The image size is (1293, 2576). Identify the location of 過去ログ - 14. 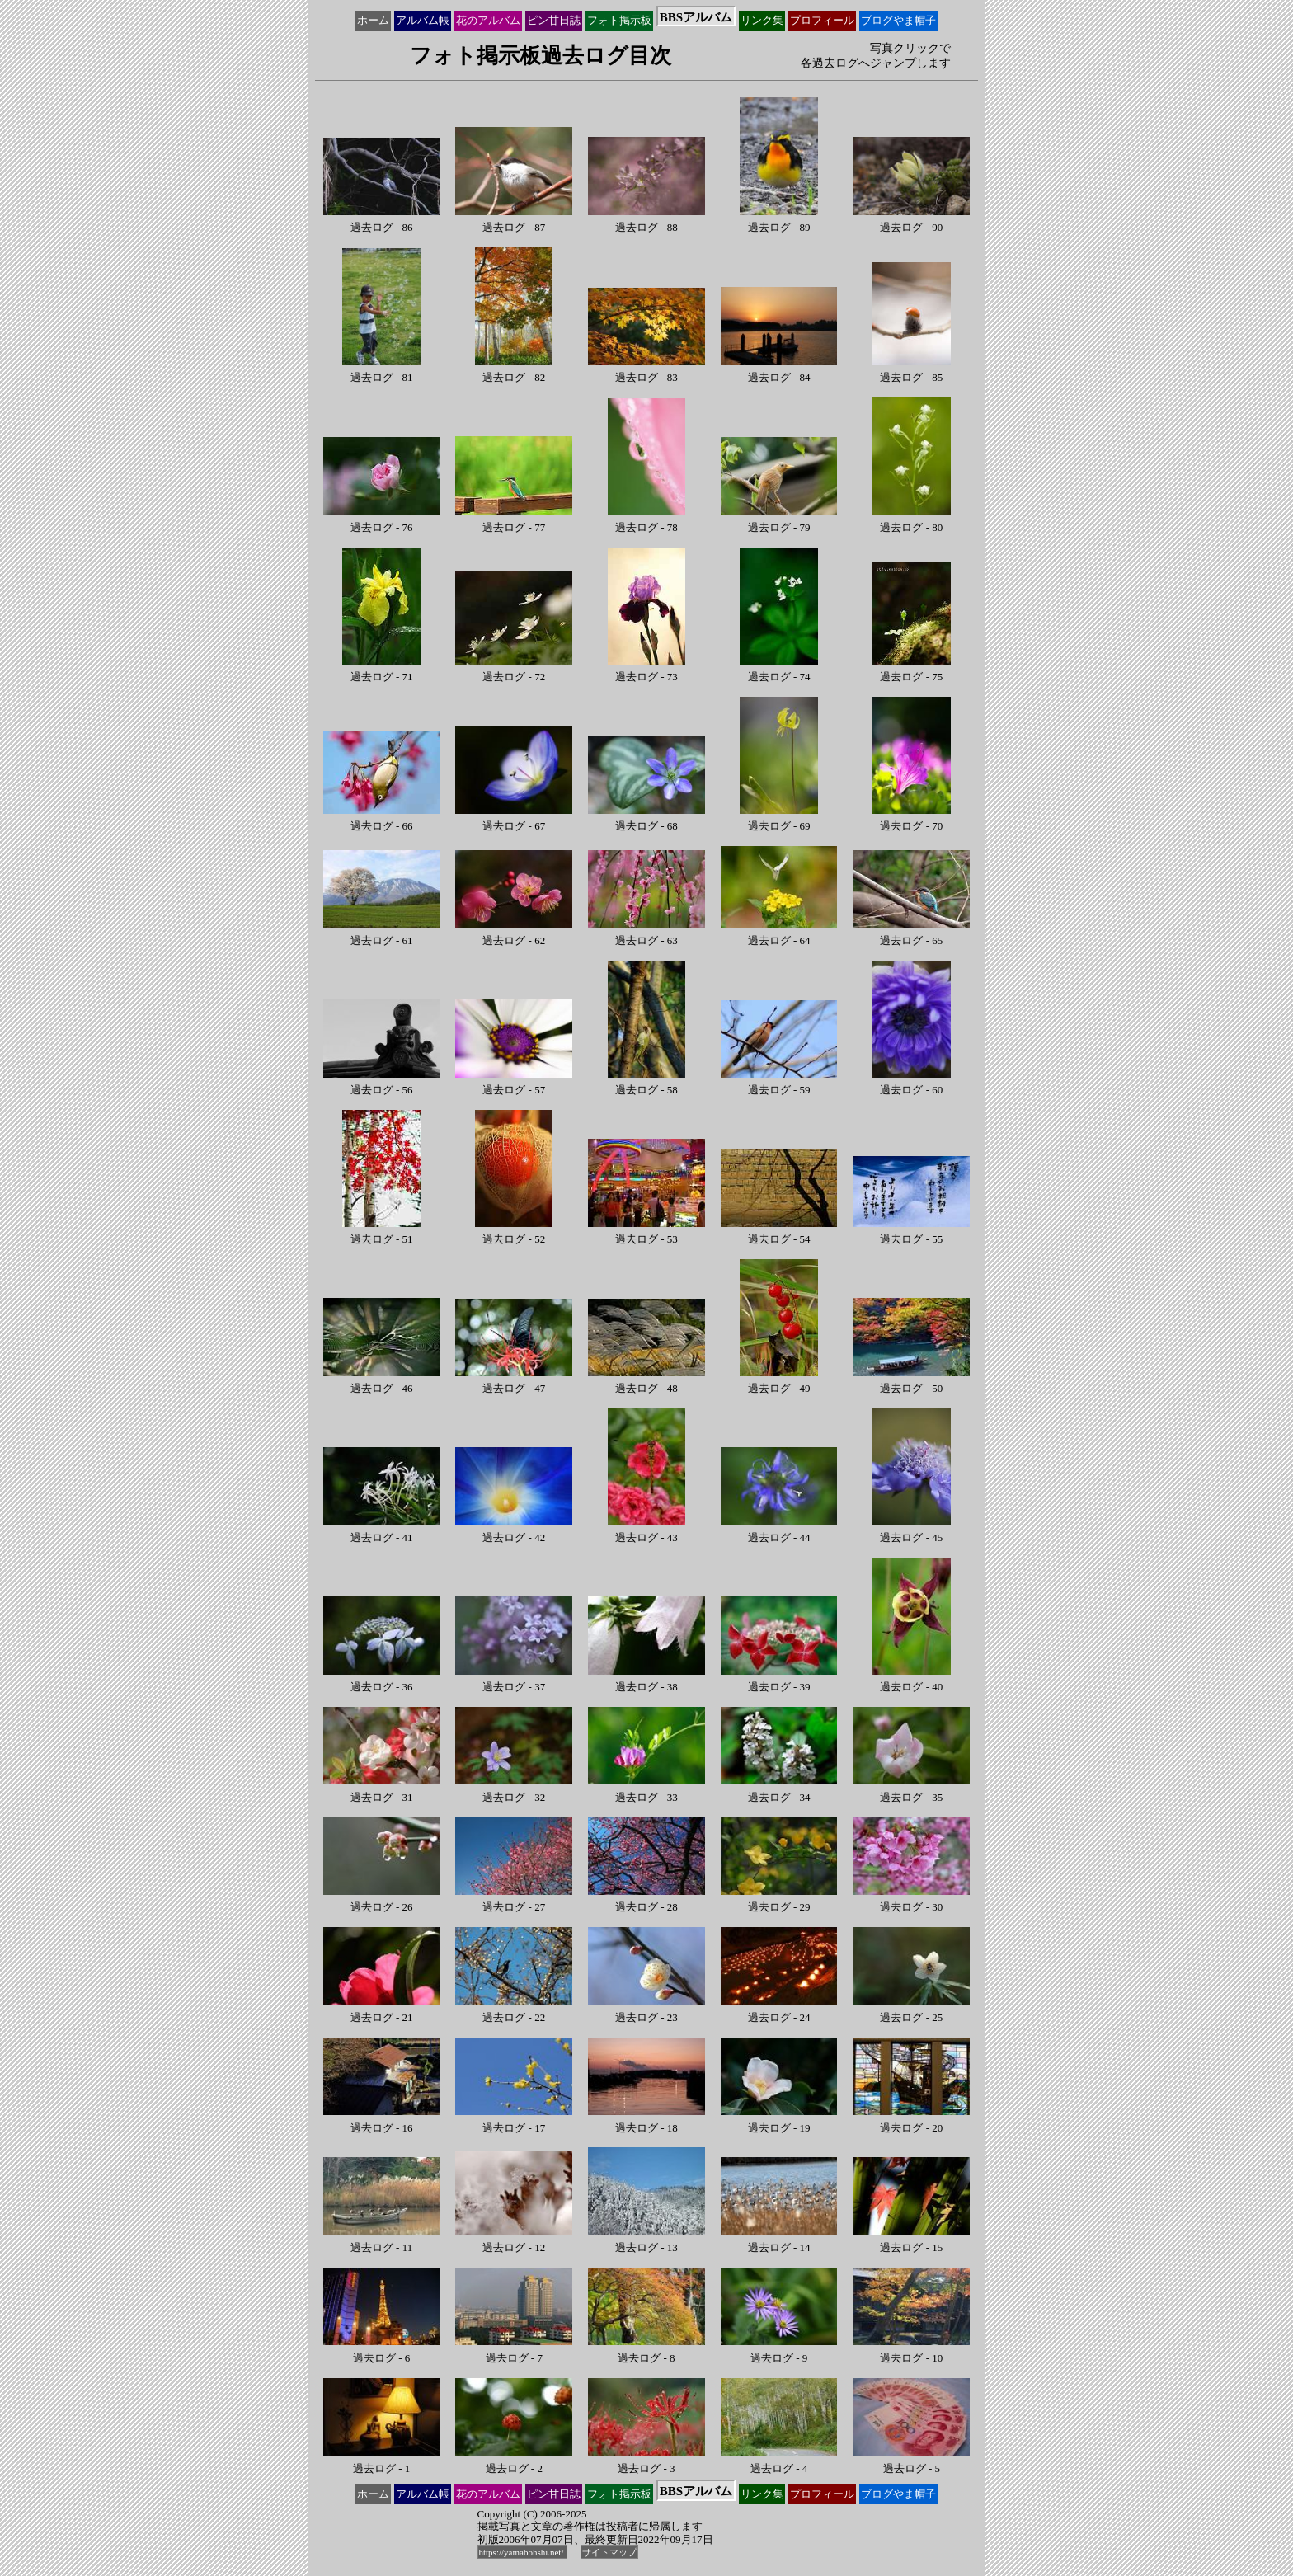
(779, 2241).